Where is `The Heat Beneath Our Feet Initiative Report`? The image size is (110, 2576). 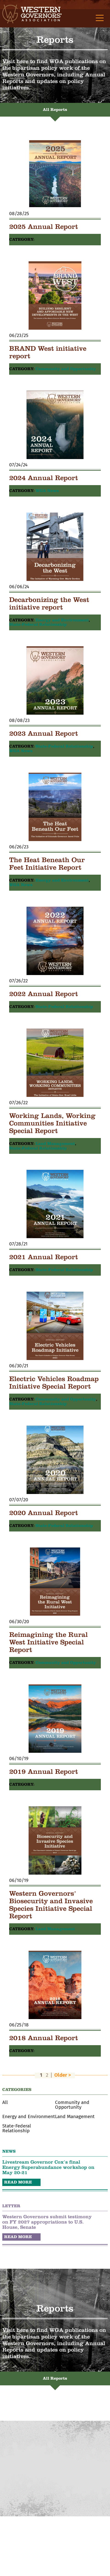
The Heat Beneath Our Feet Initiative Report is located at coordinates (47, 863).